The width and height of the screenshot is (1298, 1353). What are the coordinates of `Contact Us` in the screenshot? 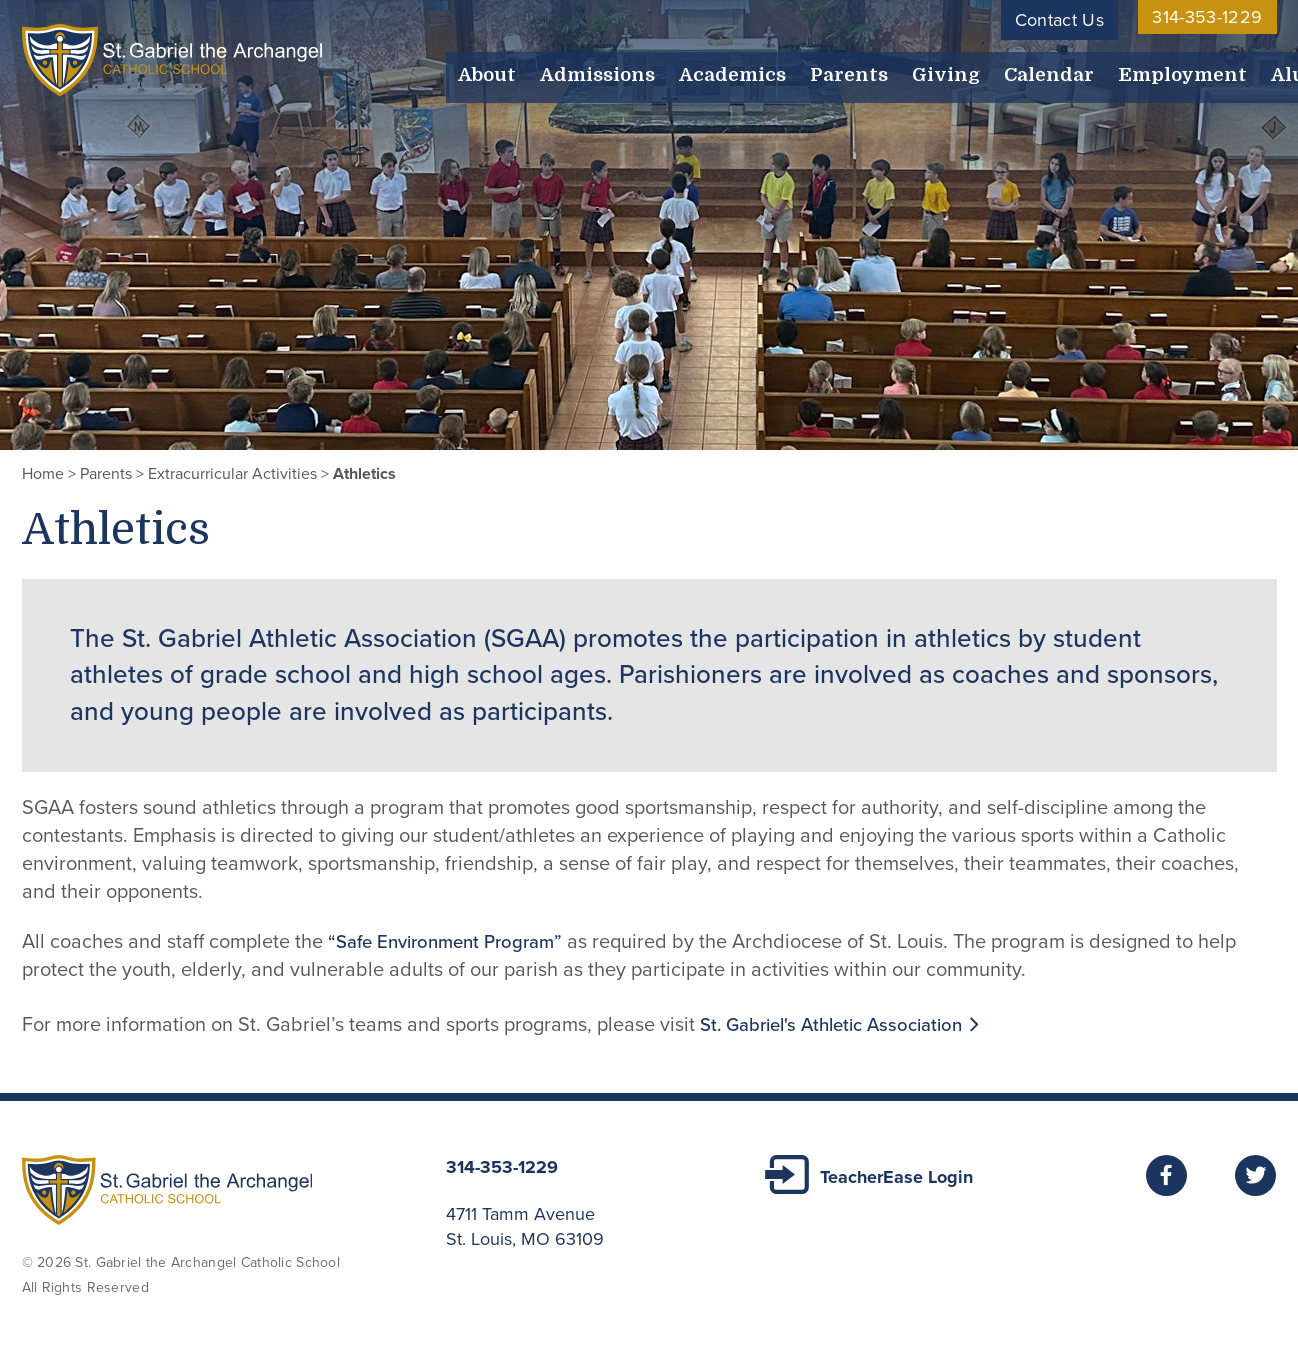 It's located at (1060, 20).